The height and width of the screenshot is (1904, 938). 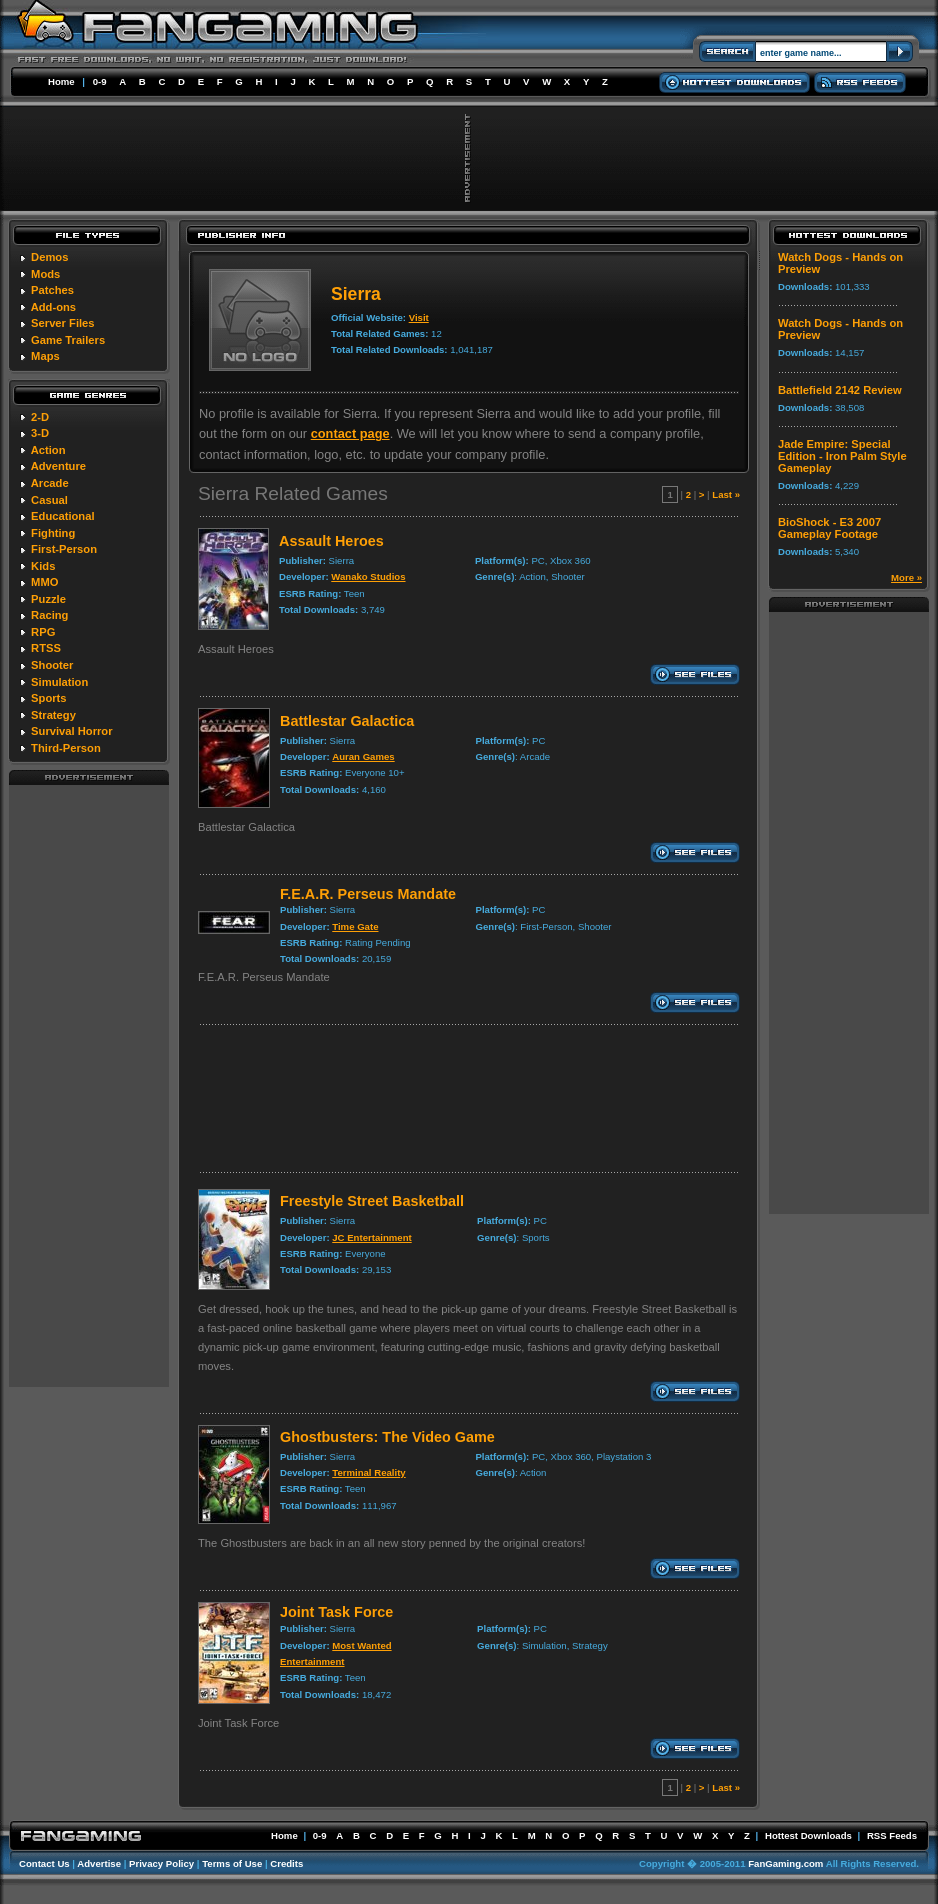 I want to click on Game Trailers, so click(x=68, y=340).